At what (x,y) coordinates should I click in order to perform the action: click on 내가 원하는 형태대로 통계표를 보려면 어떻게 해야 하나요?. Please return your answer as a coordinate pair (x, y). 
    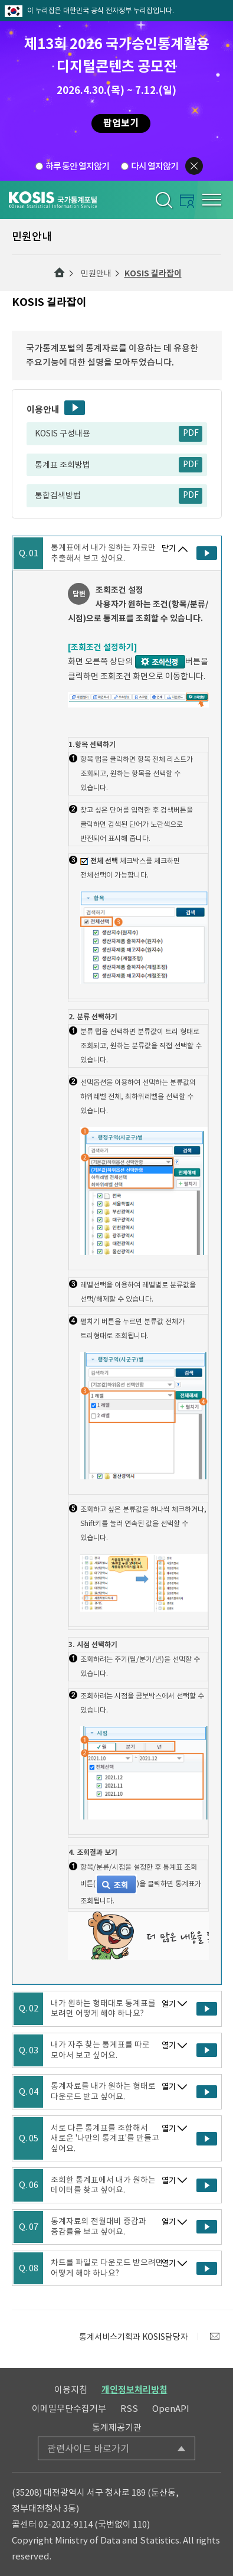
    Looking at the image, I should click on (103, 2008).